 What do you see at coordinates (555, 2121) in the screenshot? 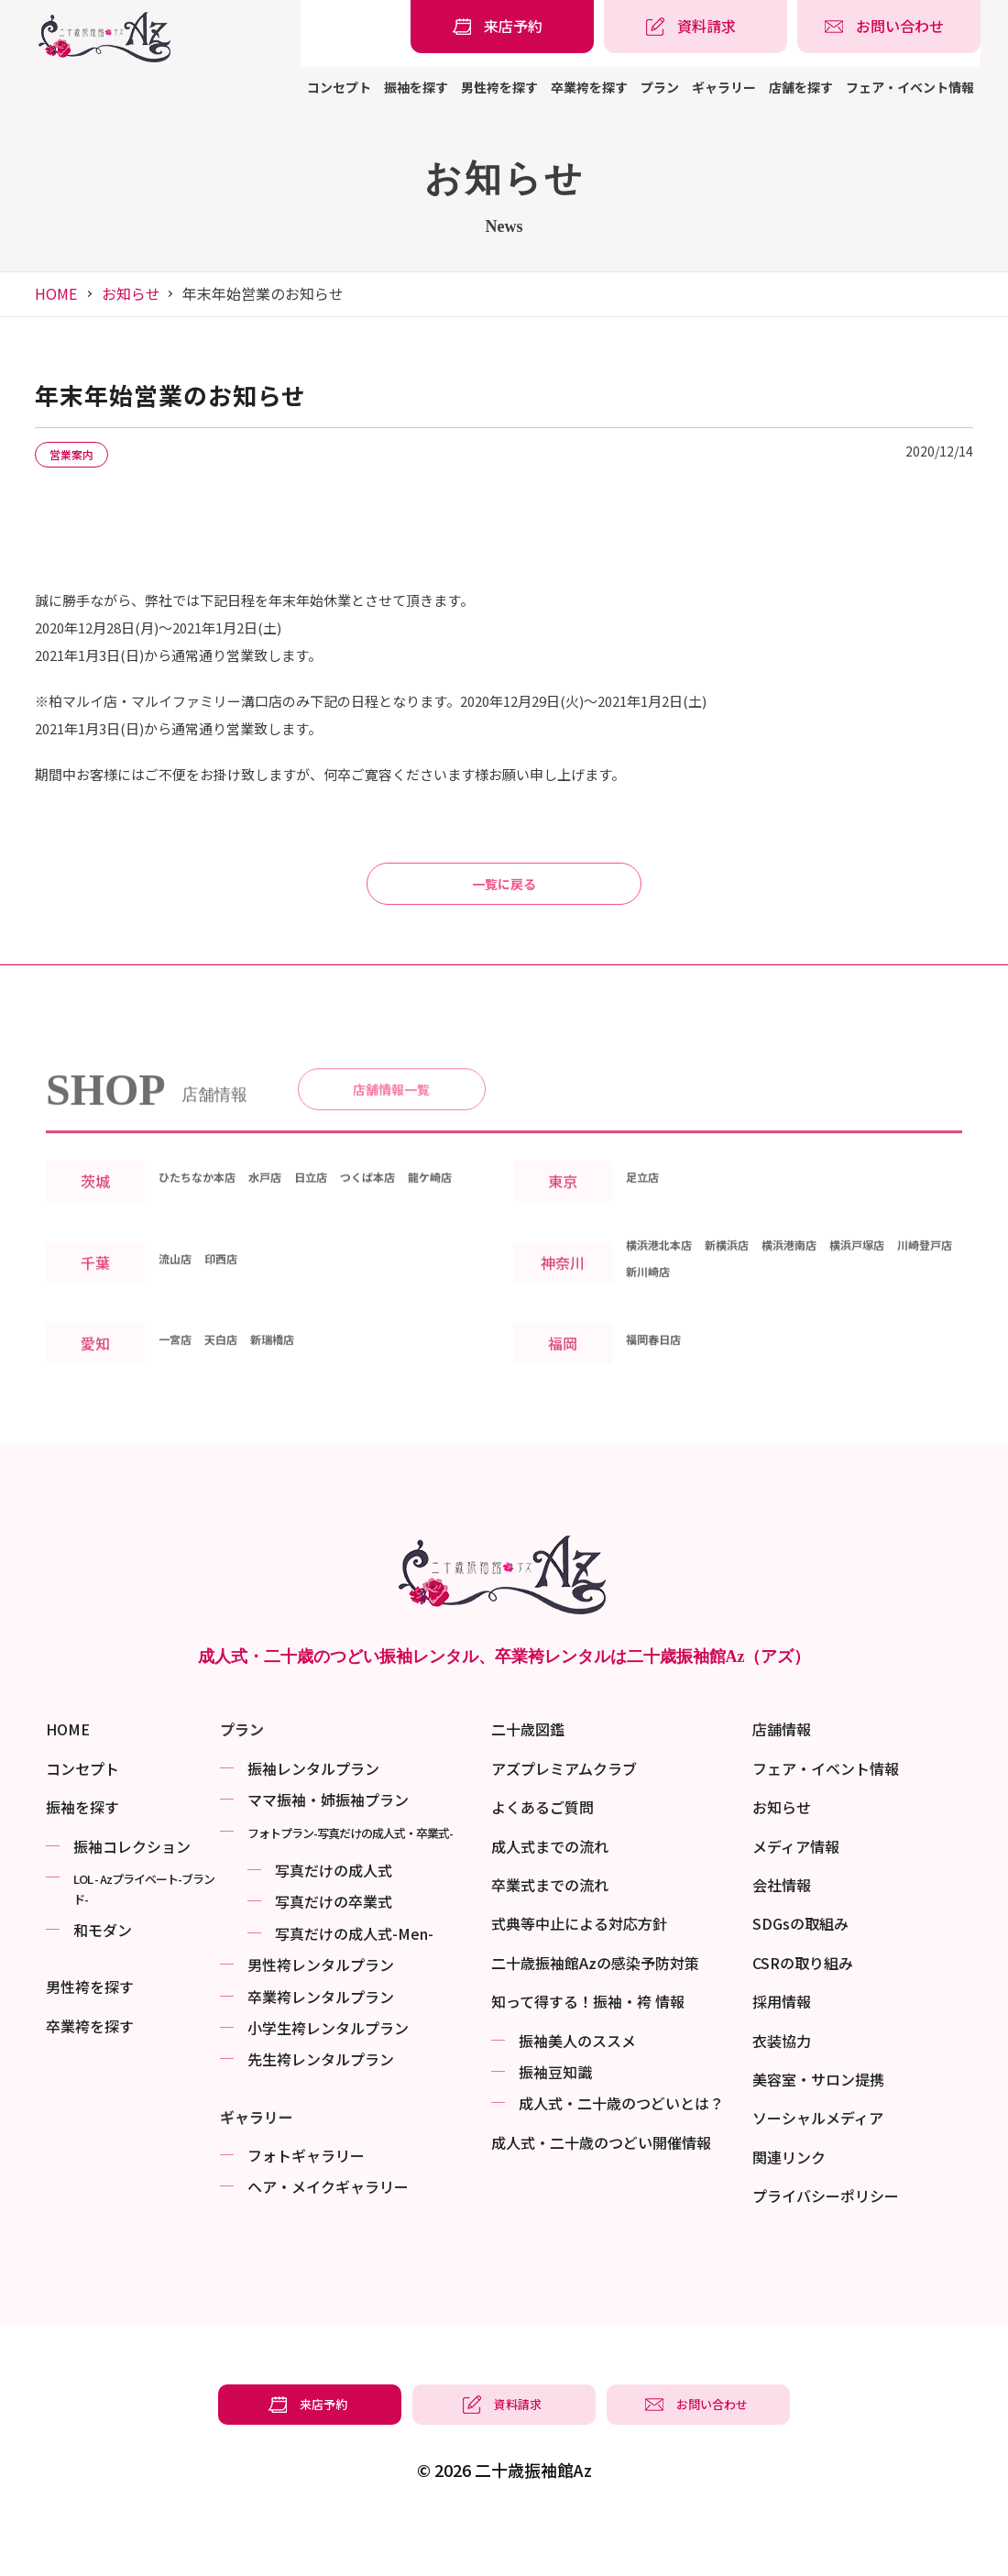
I see `振袖⾖知識` at bounding box center [555, 2121].